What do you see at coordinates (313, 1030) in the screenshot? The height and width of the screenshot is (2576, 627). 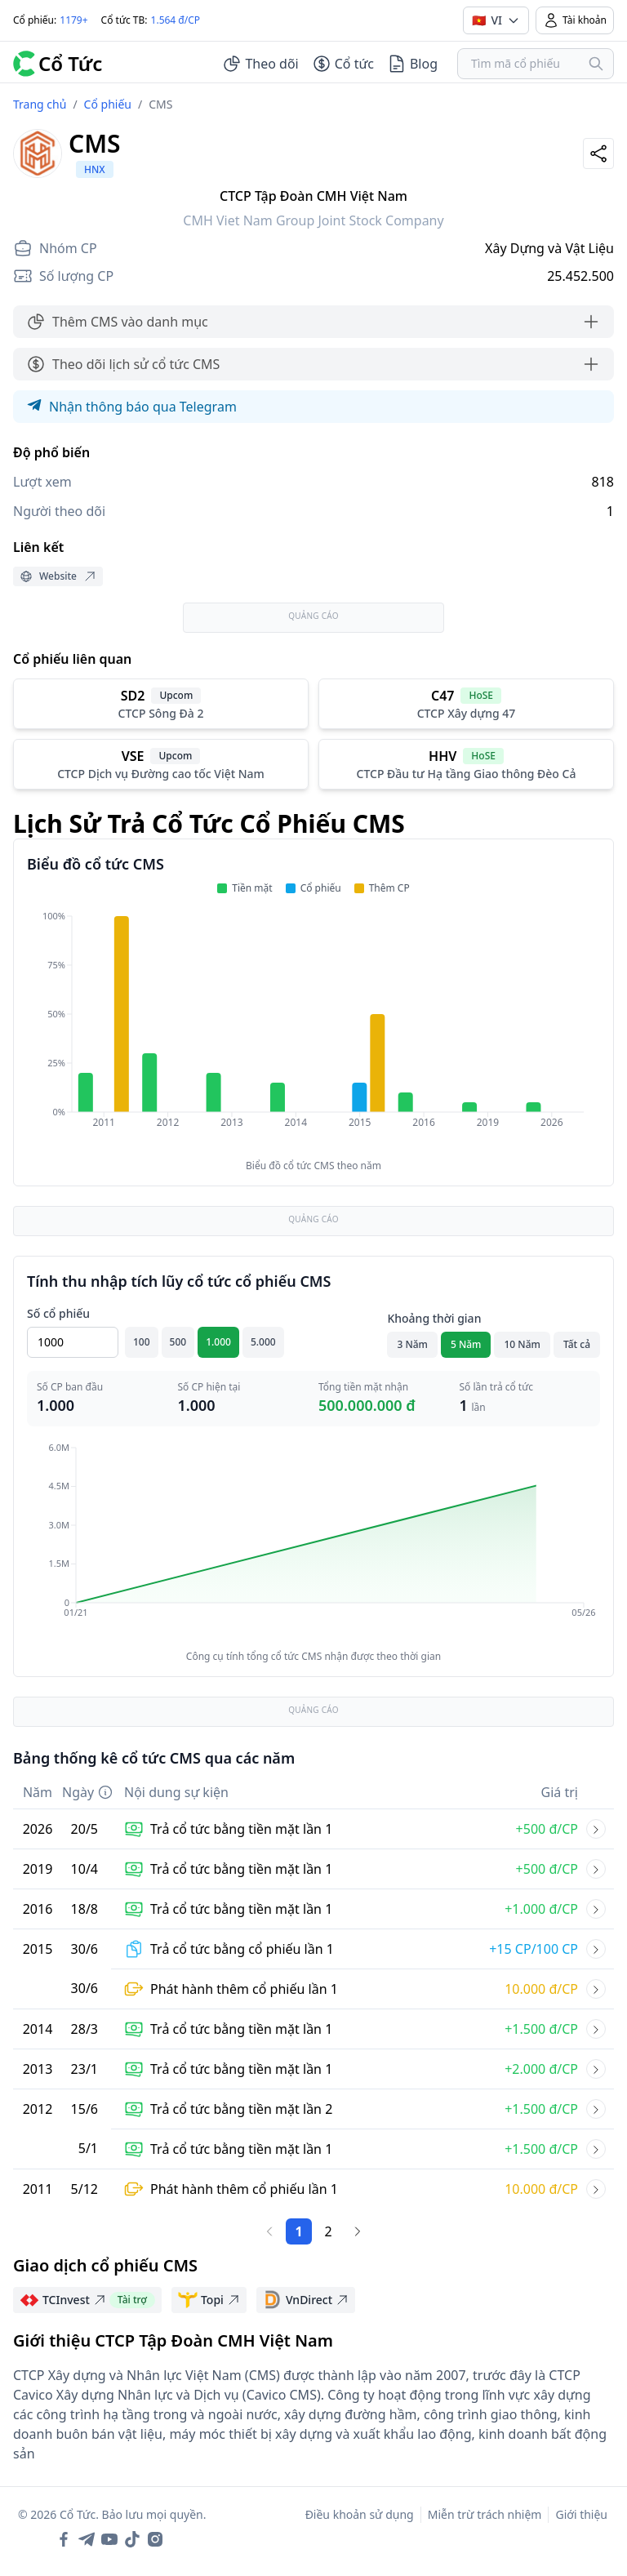 I see `[application]` at bounding box center [313, 1030].